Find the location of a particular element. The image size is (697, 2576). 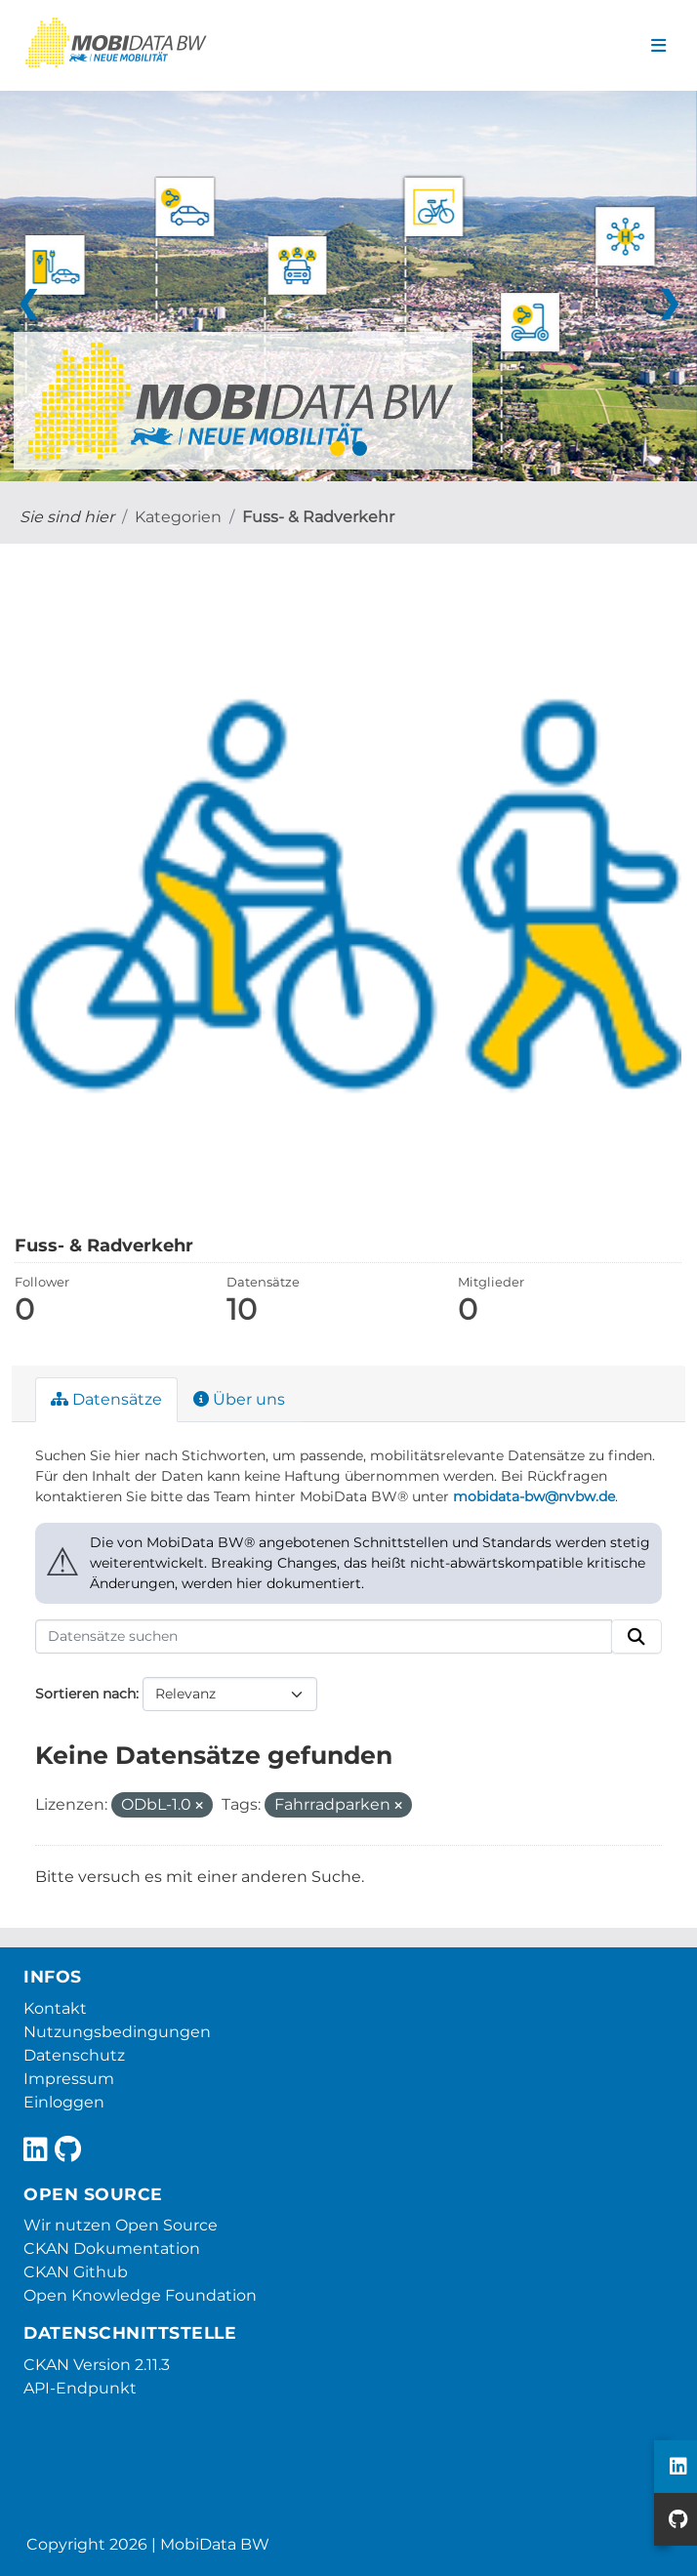

[Absenden] is located at coordinates (636, 1637).